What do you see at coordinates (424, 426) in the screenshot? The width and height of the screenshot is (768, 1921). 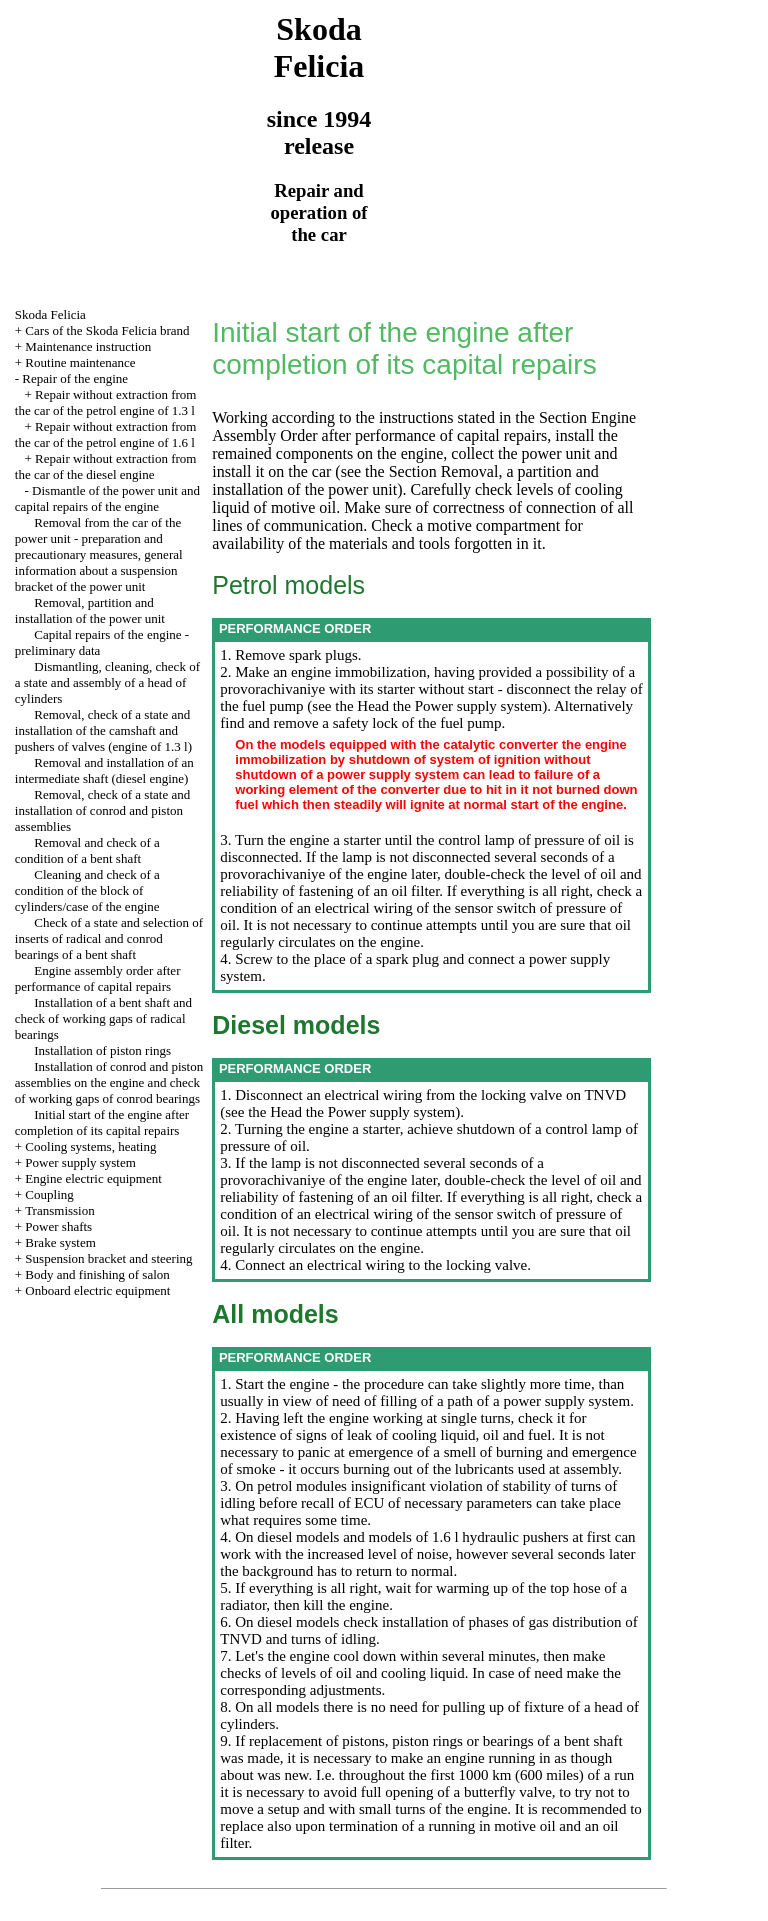 I see `the Section Engine Assembly Order after performance of capital repairs` at bounding box center [424, 426].